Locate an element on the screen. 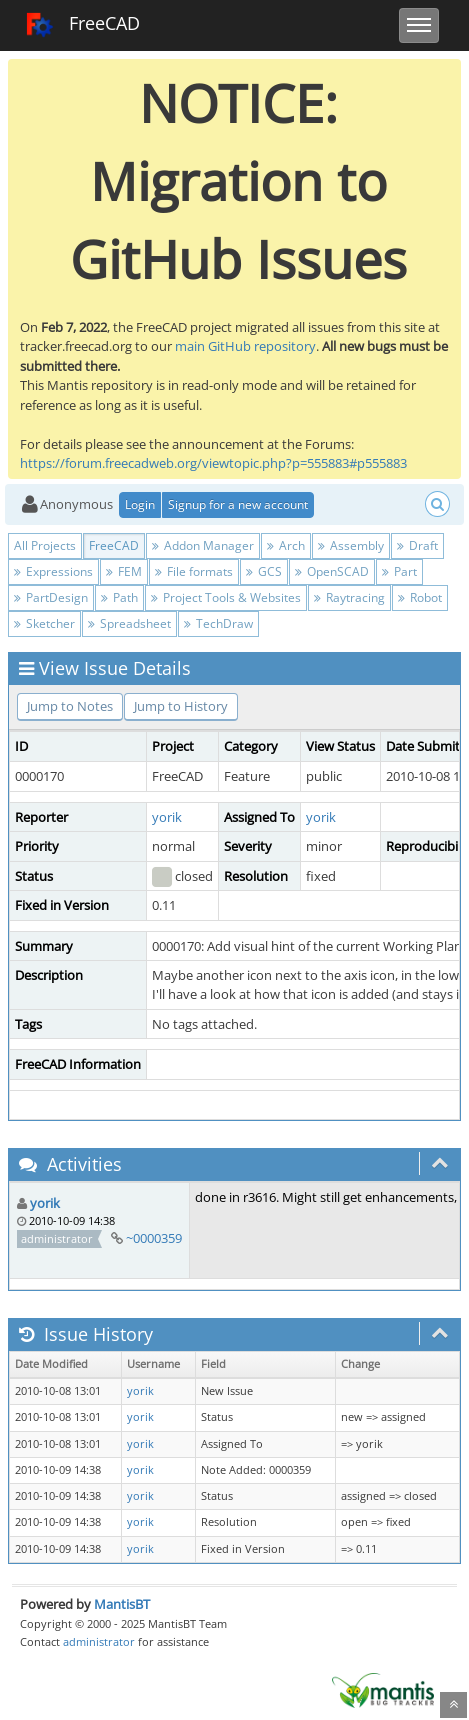  File formats is located at coordinates (194, 571).